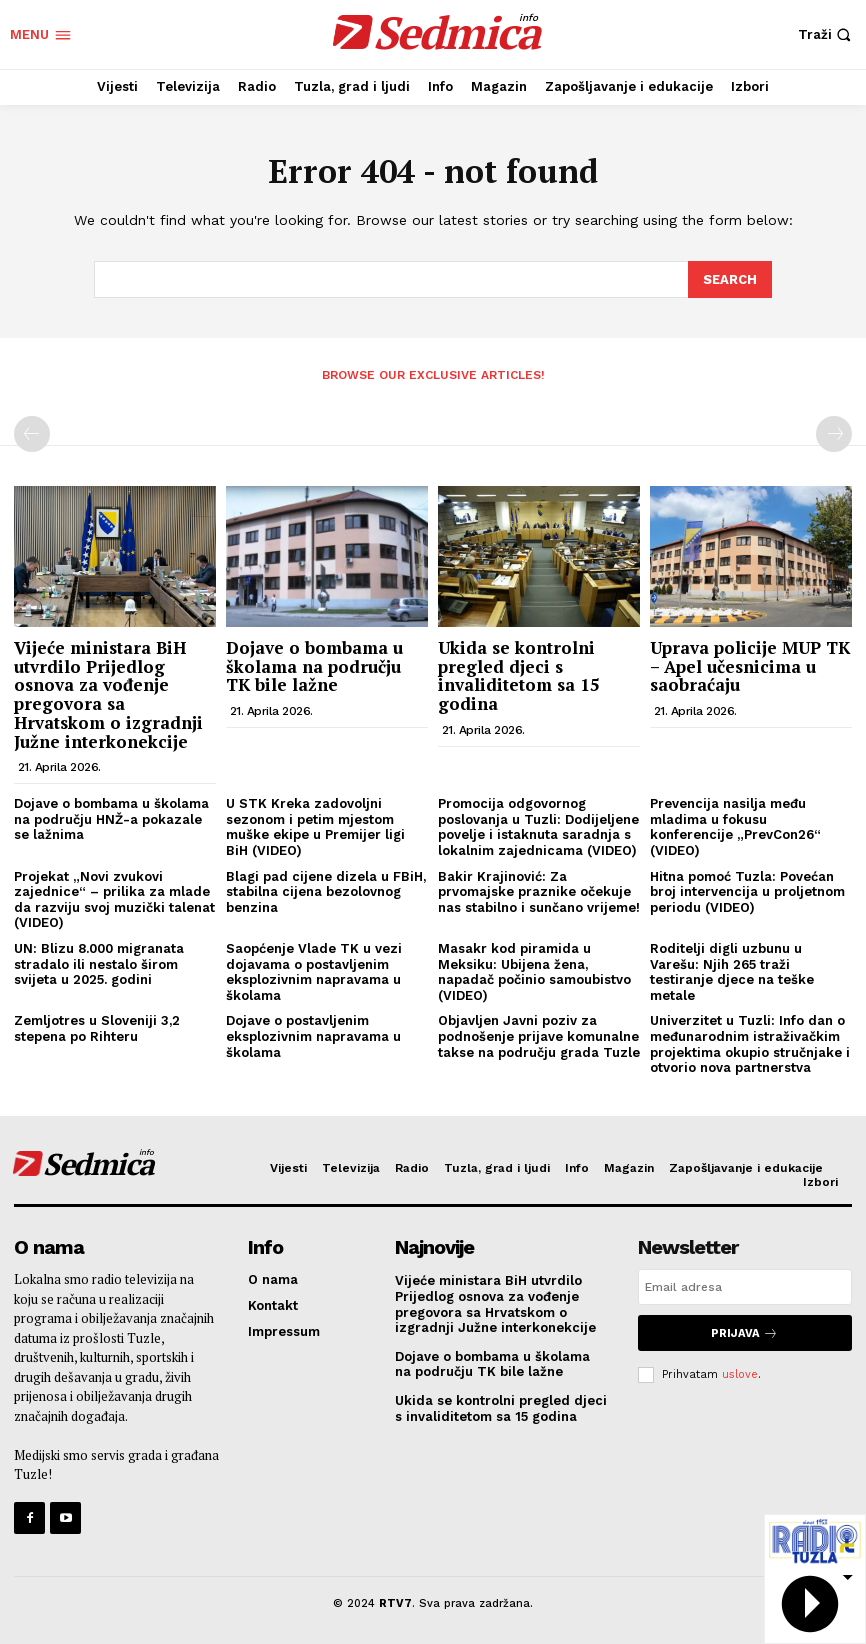 The image size is (866, 1644). What do you see at coordinates (314, 971) in the screenshot?
I see `Saopćenje Vlade TK u vezi dojavama o postavljenim eksplozivnim napravama u školama` at bounding box center [314, 971].